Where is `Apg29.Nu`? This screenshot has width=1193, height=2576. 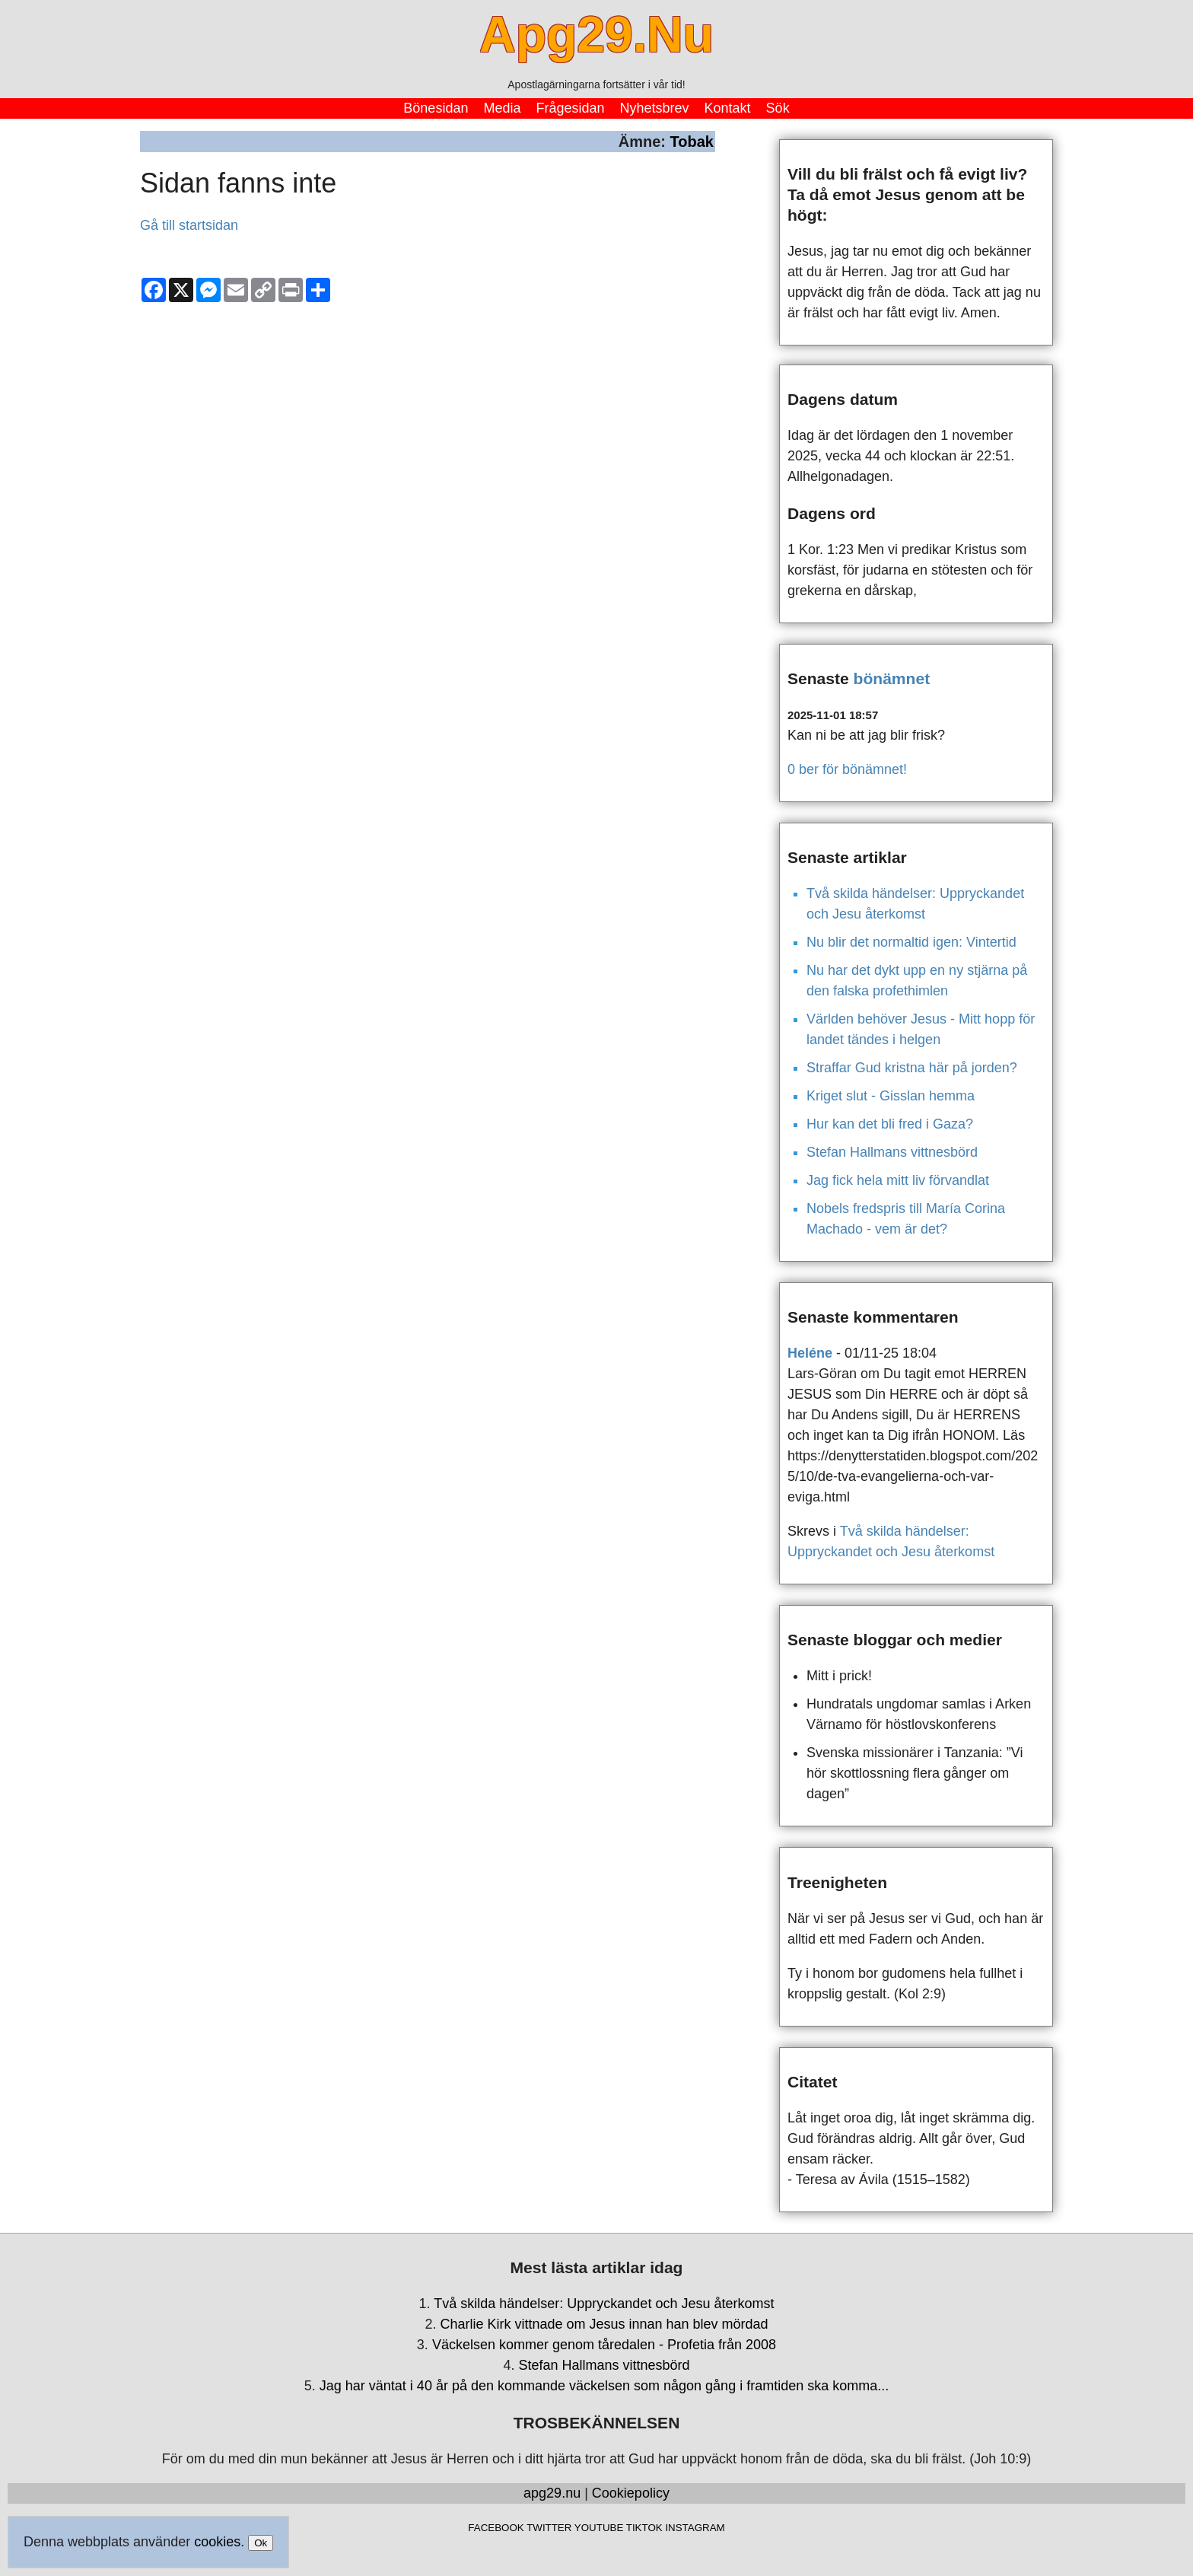
Apg29.Nu is located at coordinates (596, 34).